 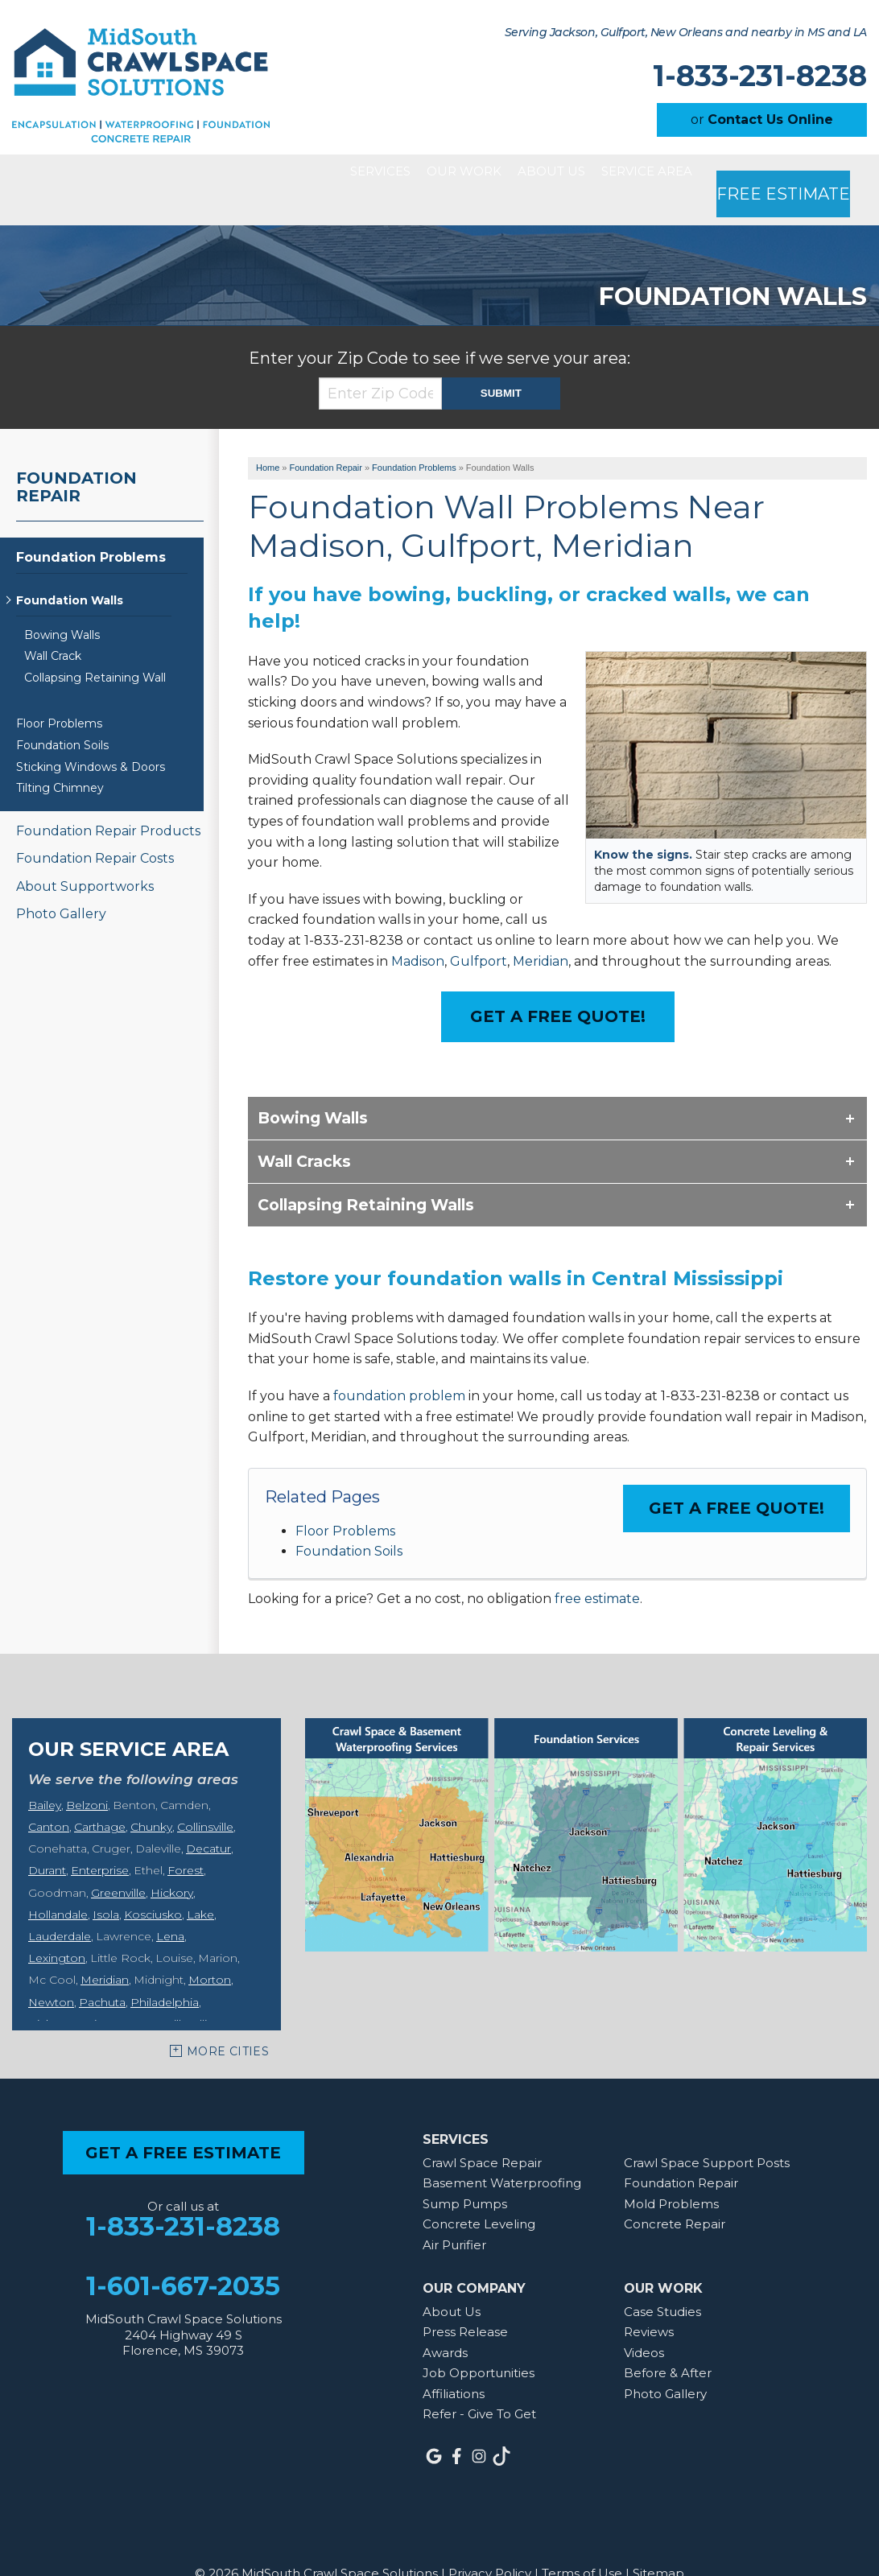 What do you see at coordinates (793, 175) in the screenshot?
I see `Free Estimate` at bounding box center [793, 175].